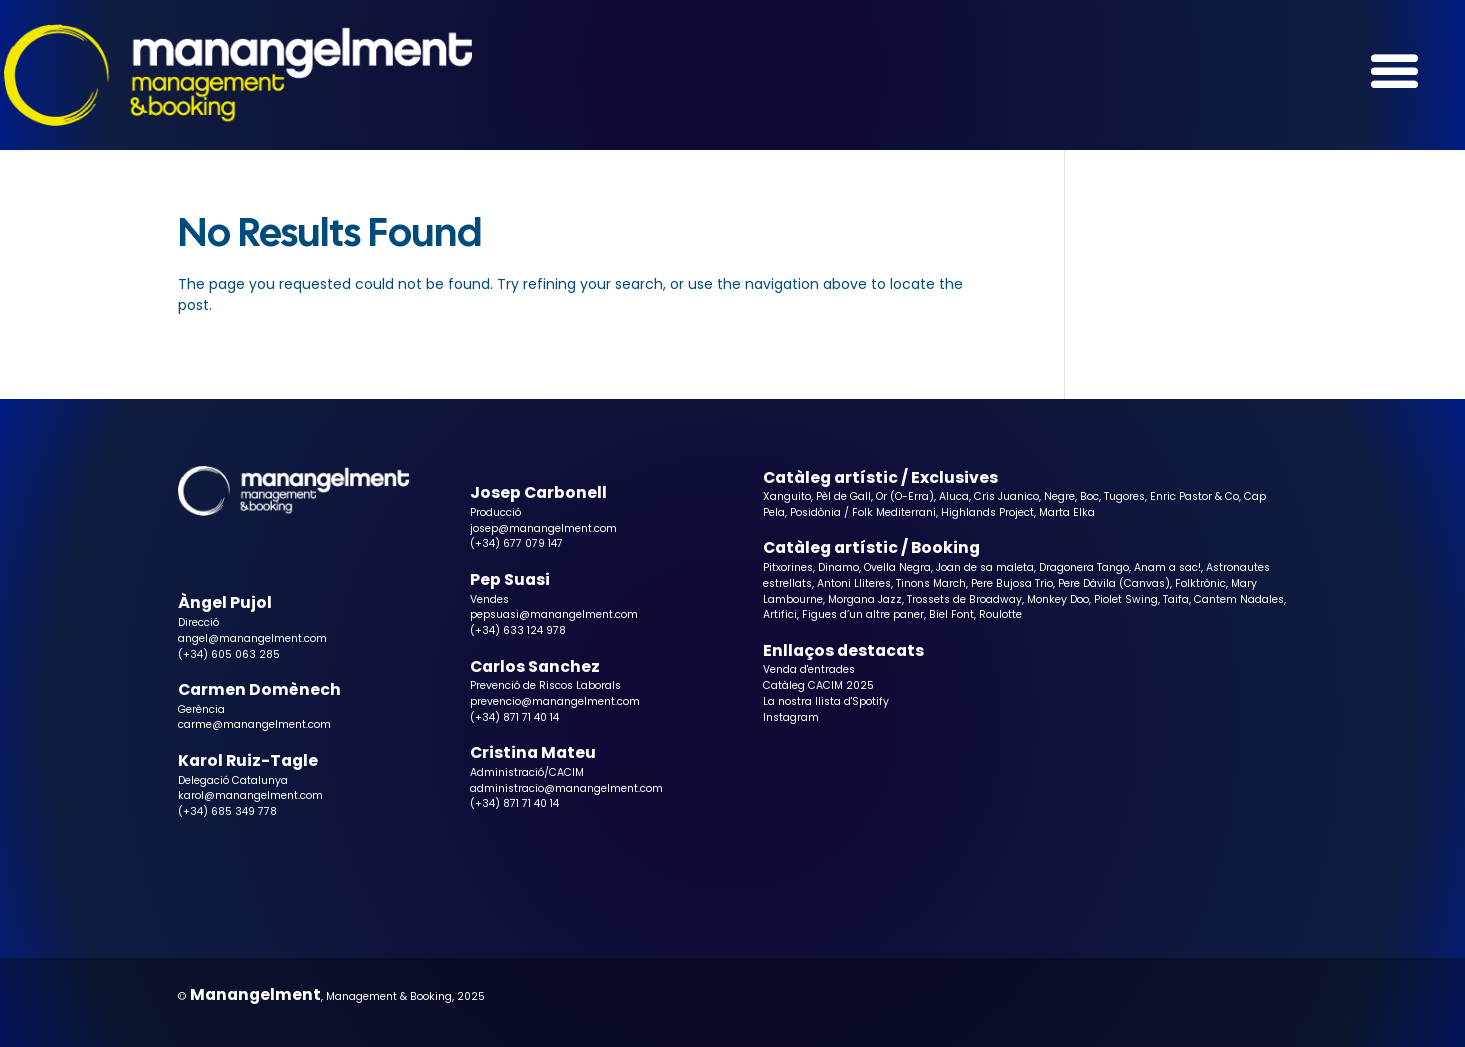 The height and width of the screenshot is (1047, 1465). What do you see at coordinates (863, 512) in the screenshot?
I see `Posidònia / Folk Mediterrani` at bounding box center [863, 512].